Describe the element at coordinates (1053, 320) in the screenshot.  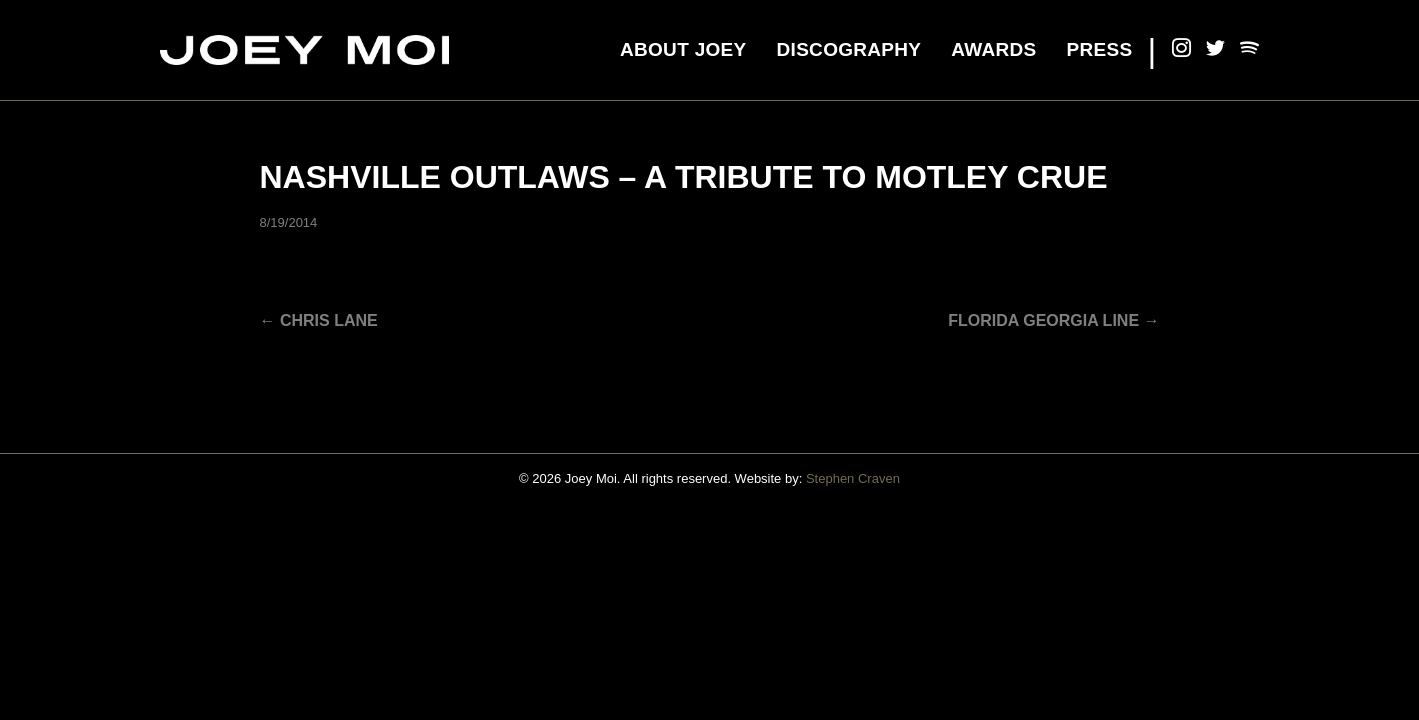
I see `Florida Georgia Line →` at that location.